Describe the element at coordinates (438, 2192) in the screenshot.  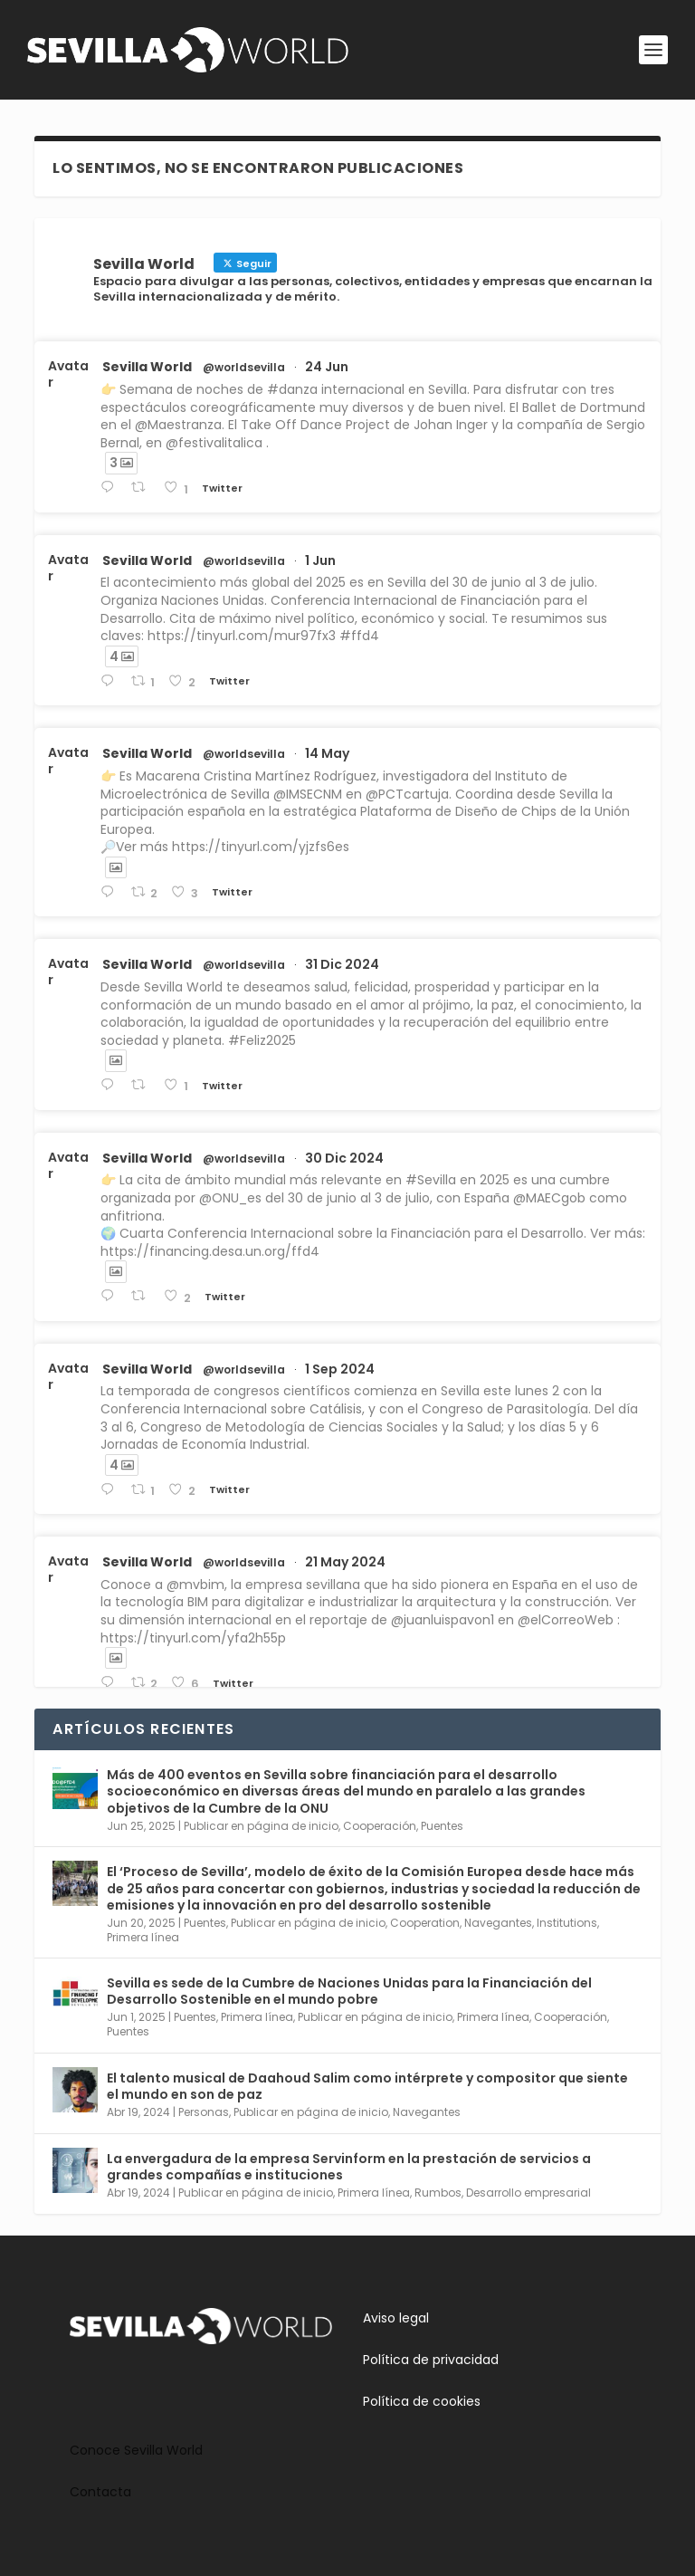
I see `Rumbos` at that location.